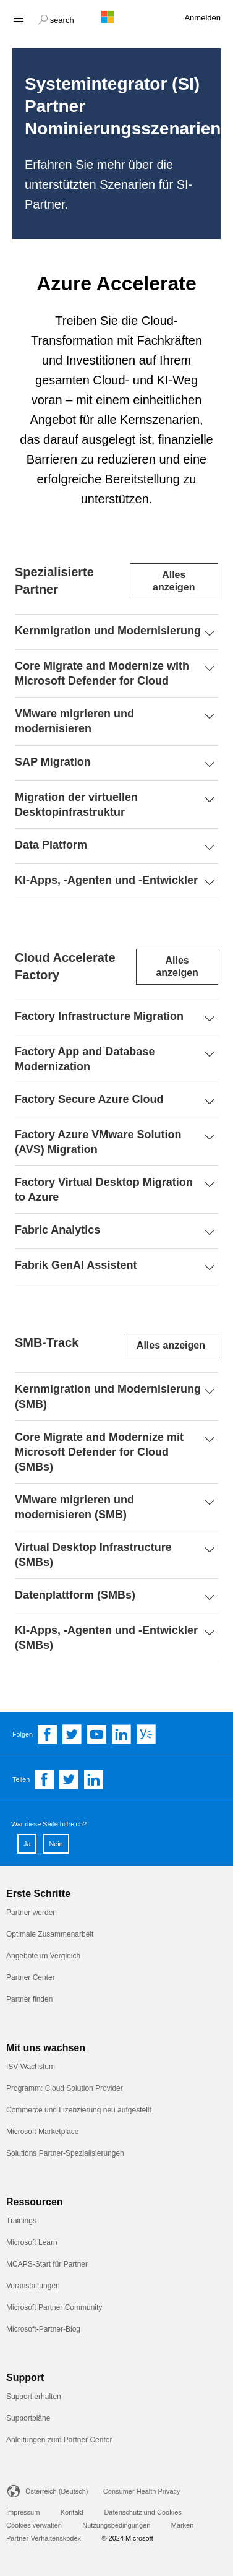 The image size is (233, 2576). I want to click on [Follow us on Twitter], so click(72, 1734).